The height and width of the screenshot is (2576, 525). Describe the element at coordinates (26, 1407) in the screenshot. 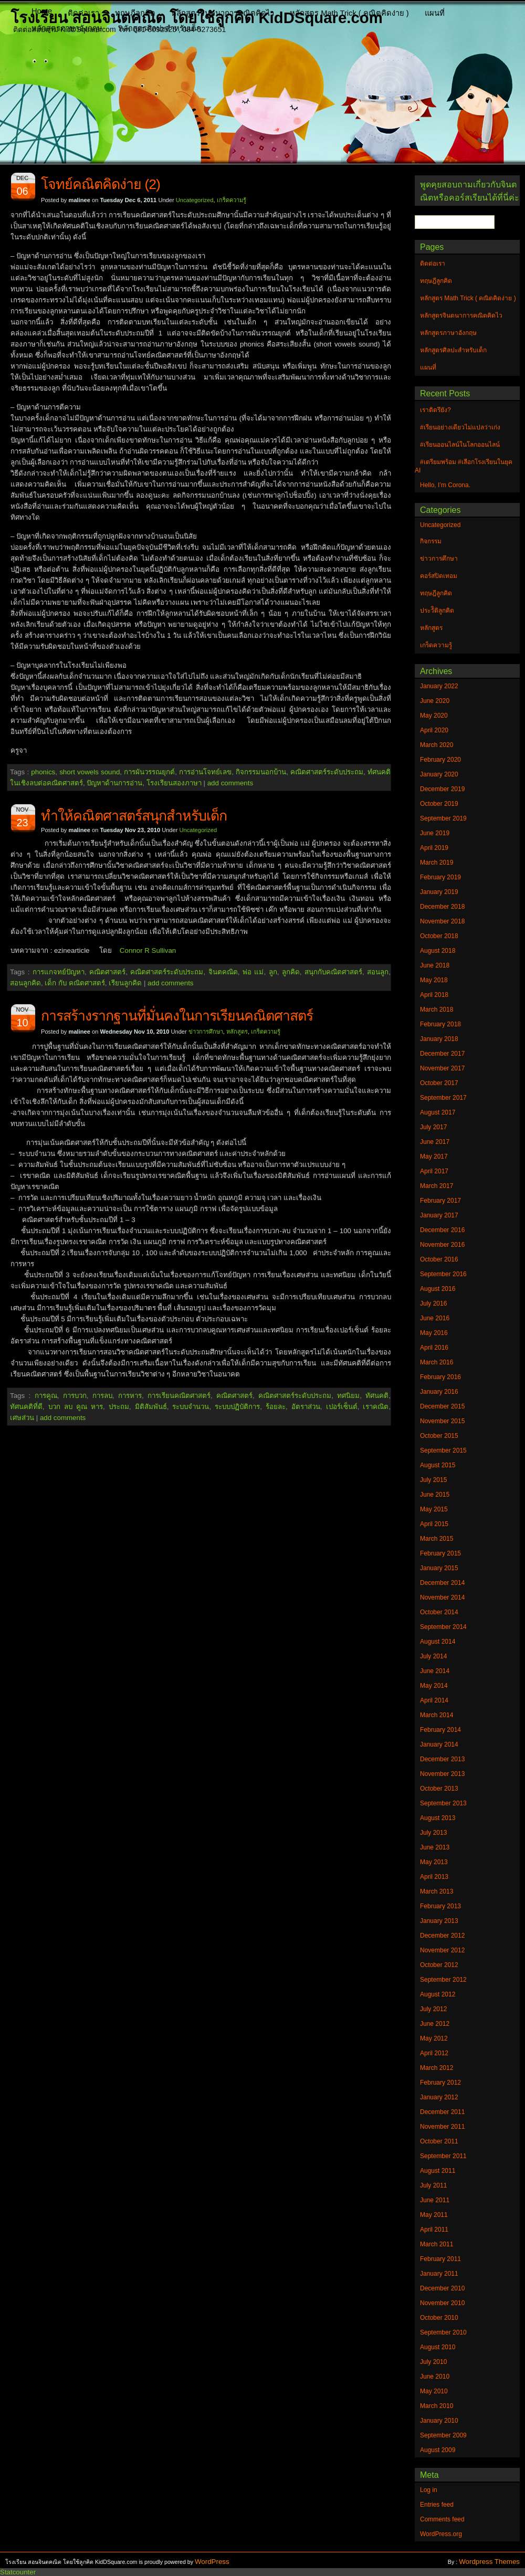

I see `ทัศนคติที่ดี` at that location.